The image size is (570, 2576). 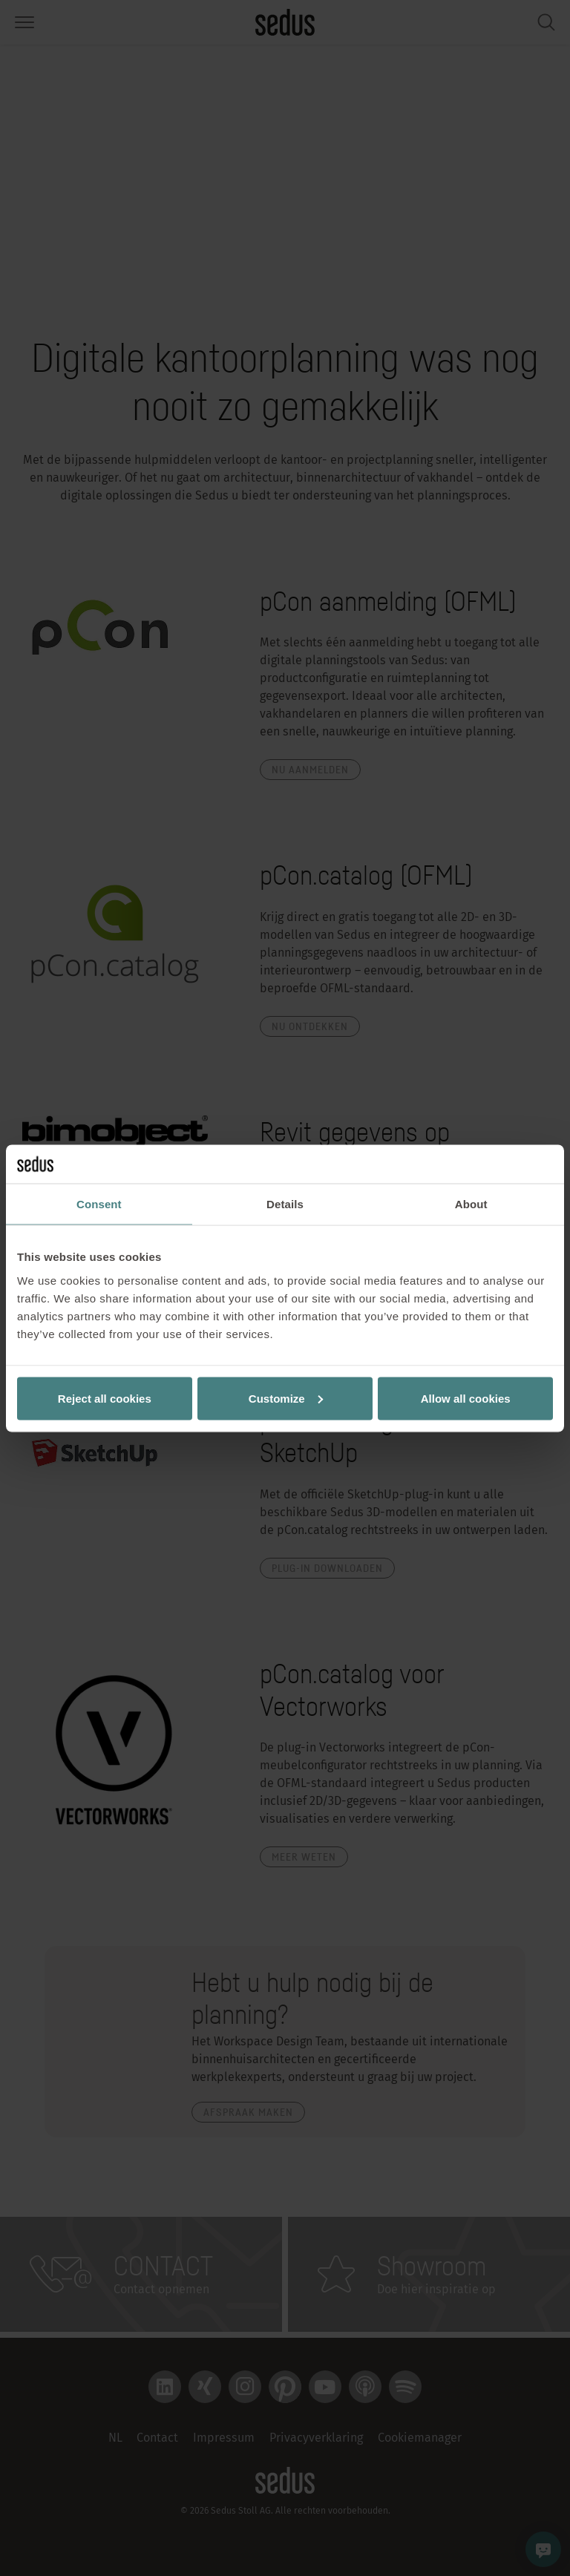 What do you see at coordinates (466, 1398) in the screenshot?
I see `Allow all cookies` at bounding box center [466, 1398].